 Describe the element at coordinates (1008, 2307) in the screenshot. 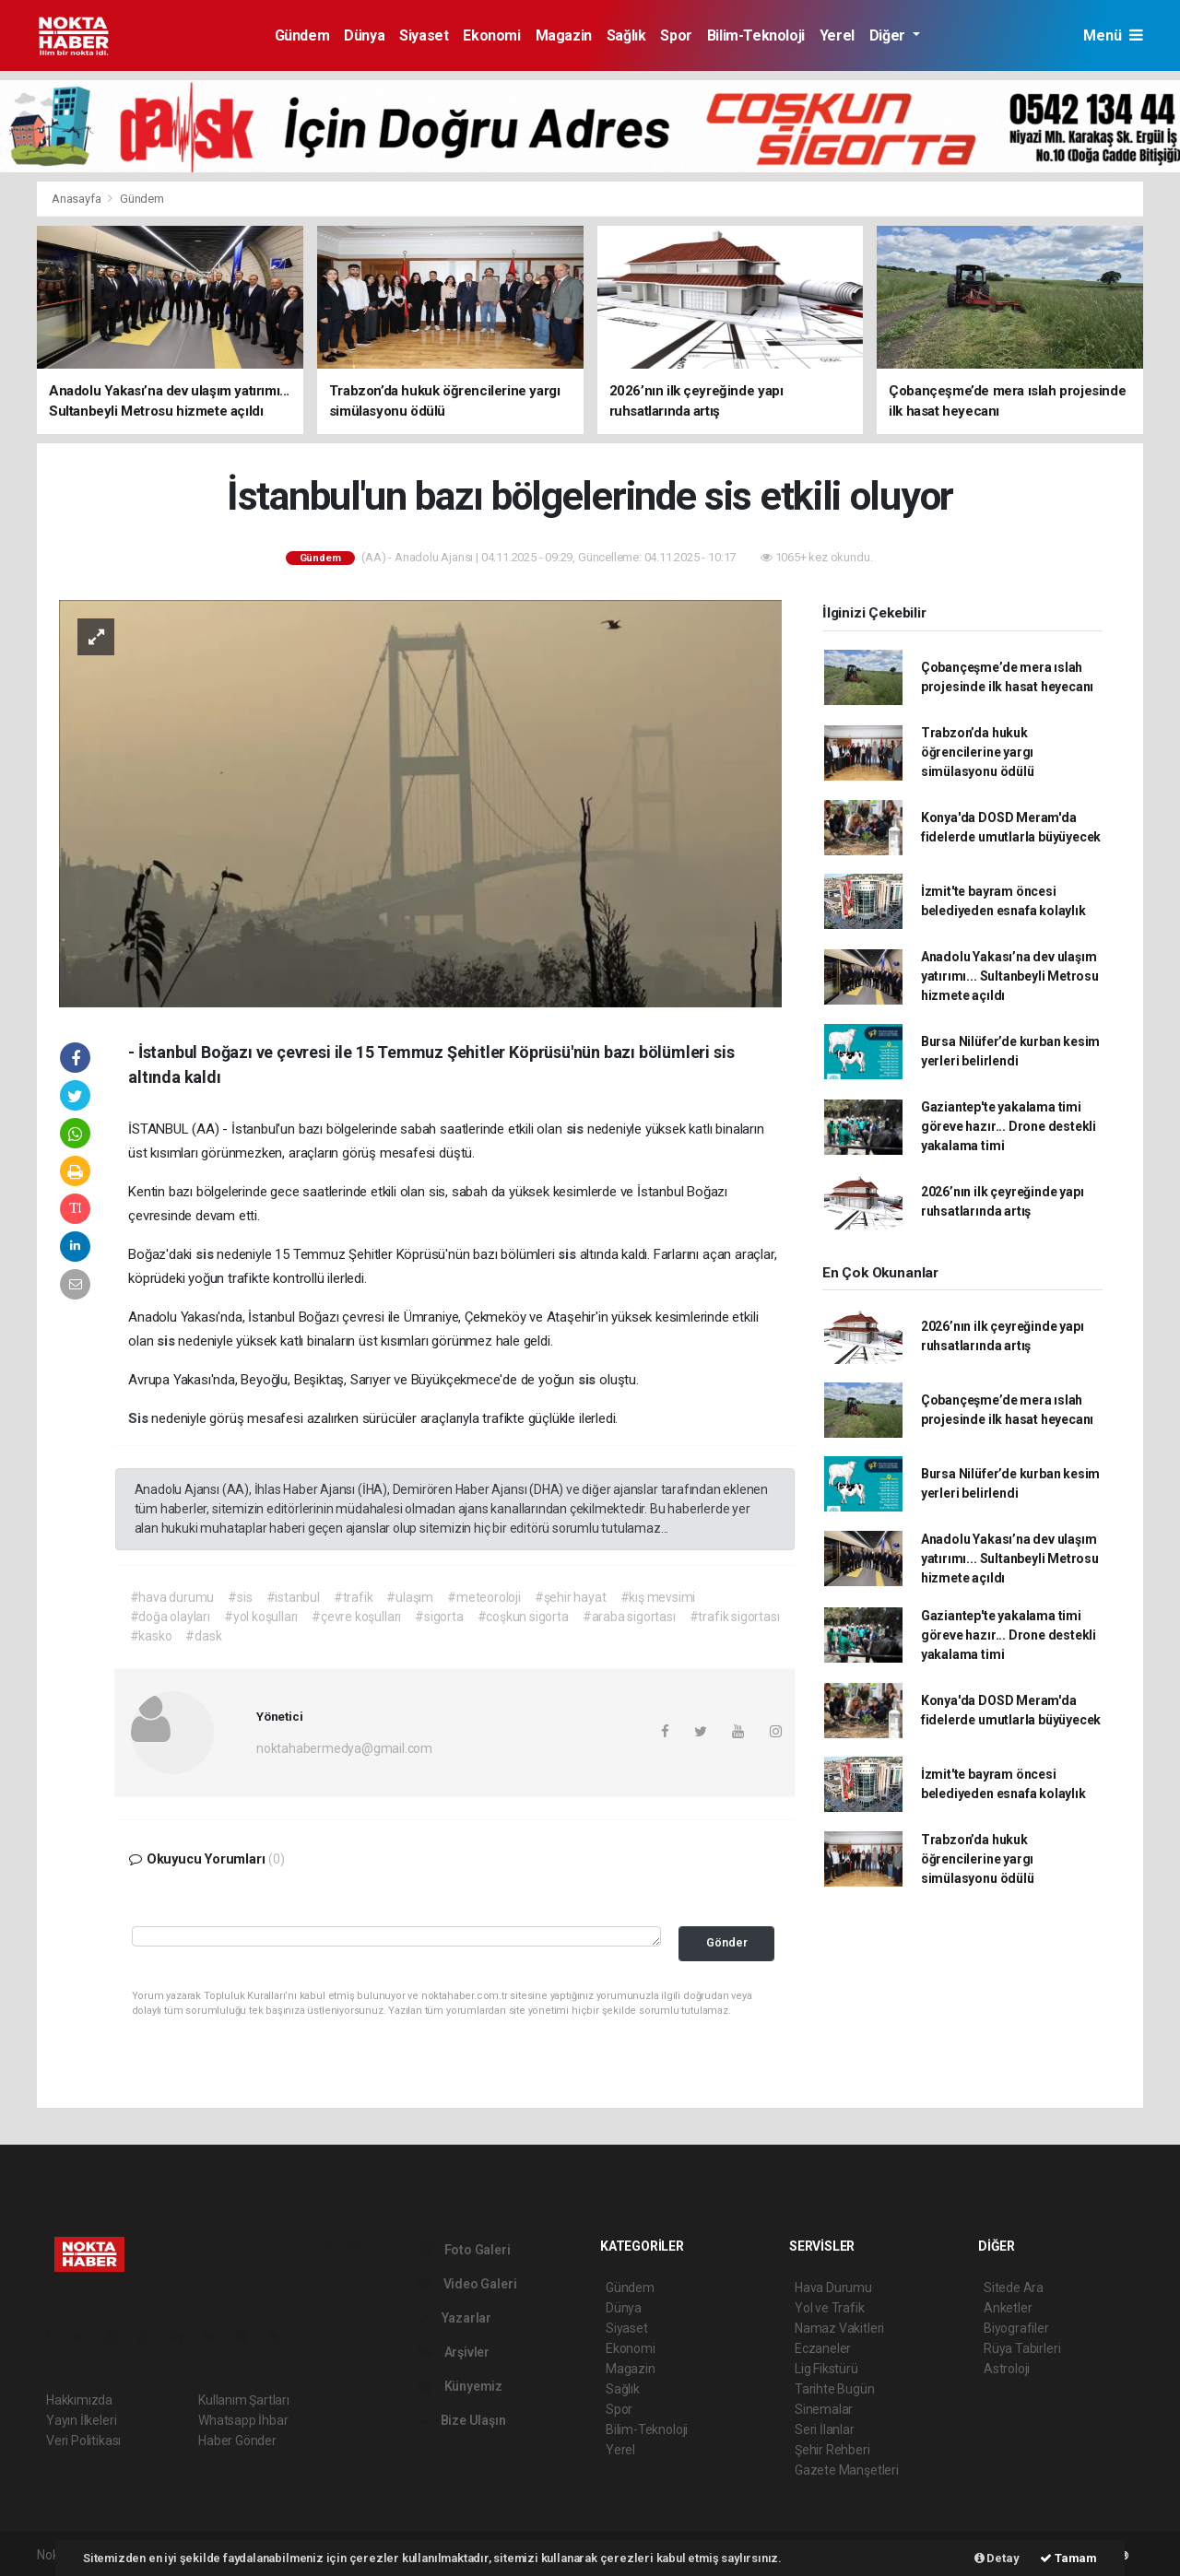

I see `Anketler` at that location.